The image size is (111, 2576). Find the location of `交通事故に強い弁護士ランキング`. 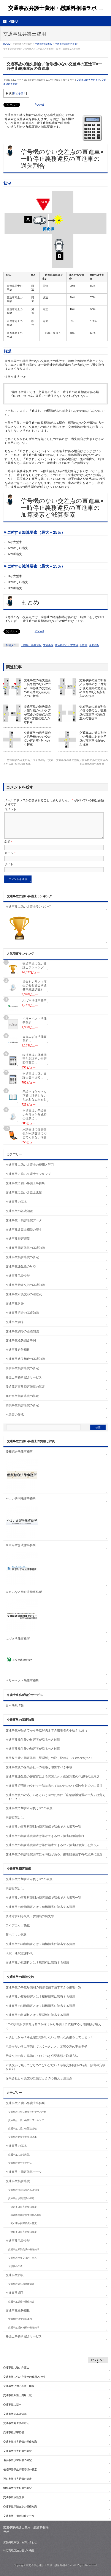

交通事故に強い弁護士ランキング is located at coordinates (28, 911).